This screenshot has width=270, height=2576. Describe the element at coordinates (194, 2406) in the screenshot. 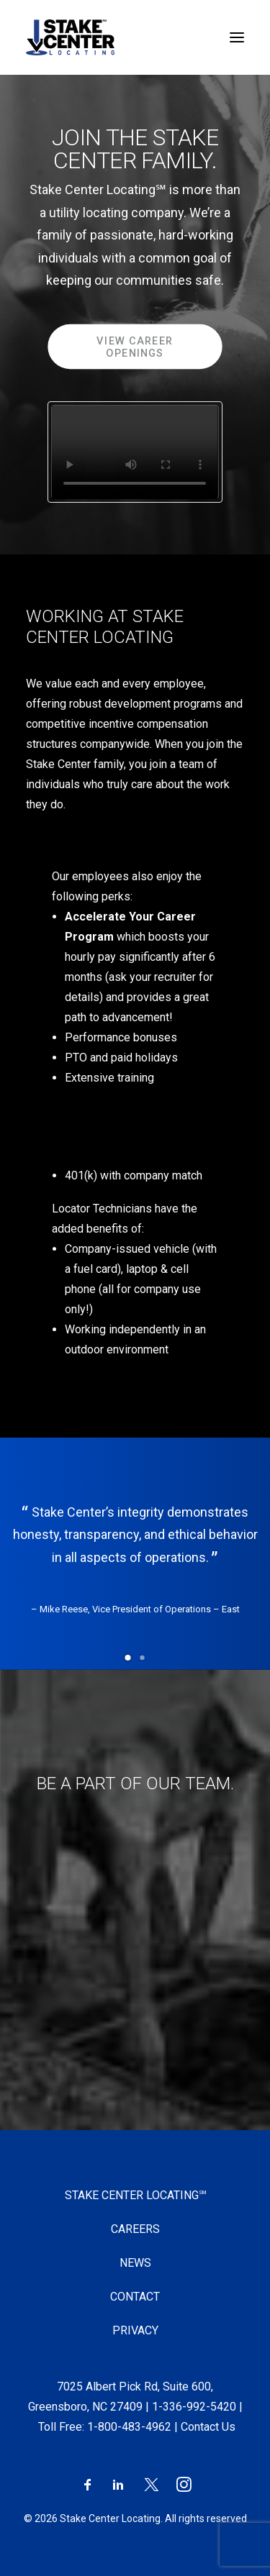

I see `1-336-992-5420` at that location.